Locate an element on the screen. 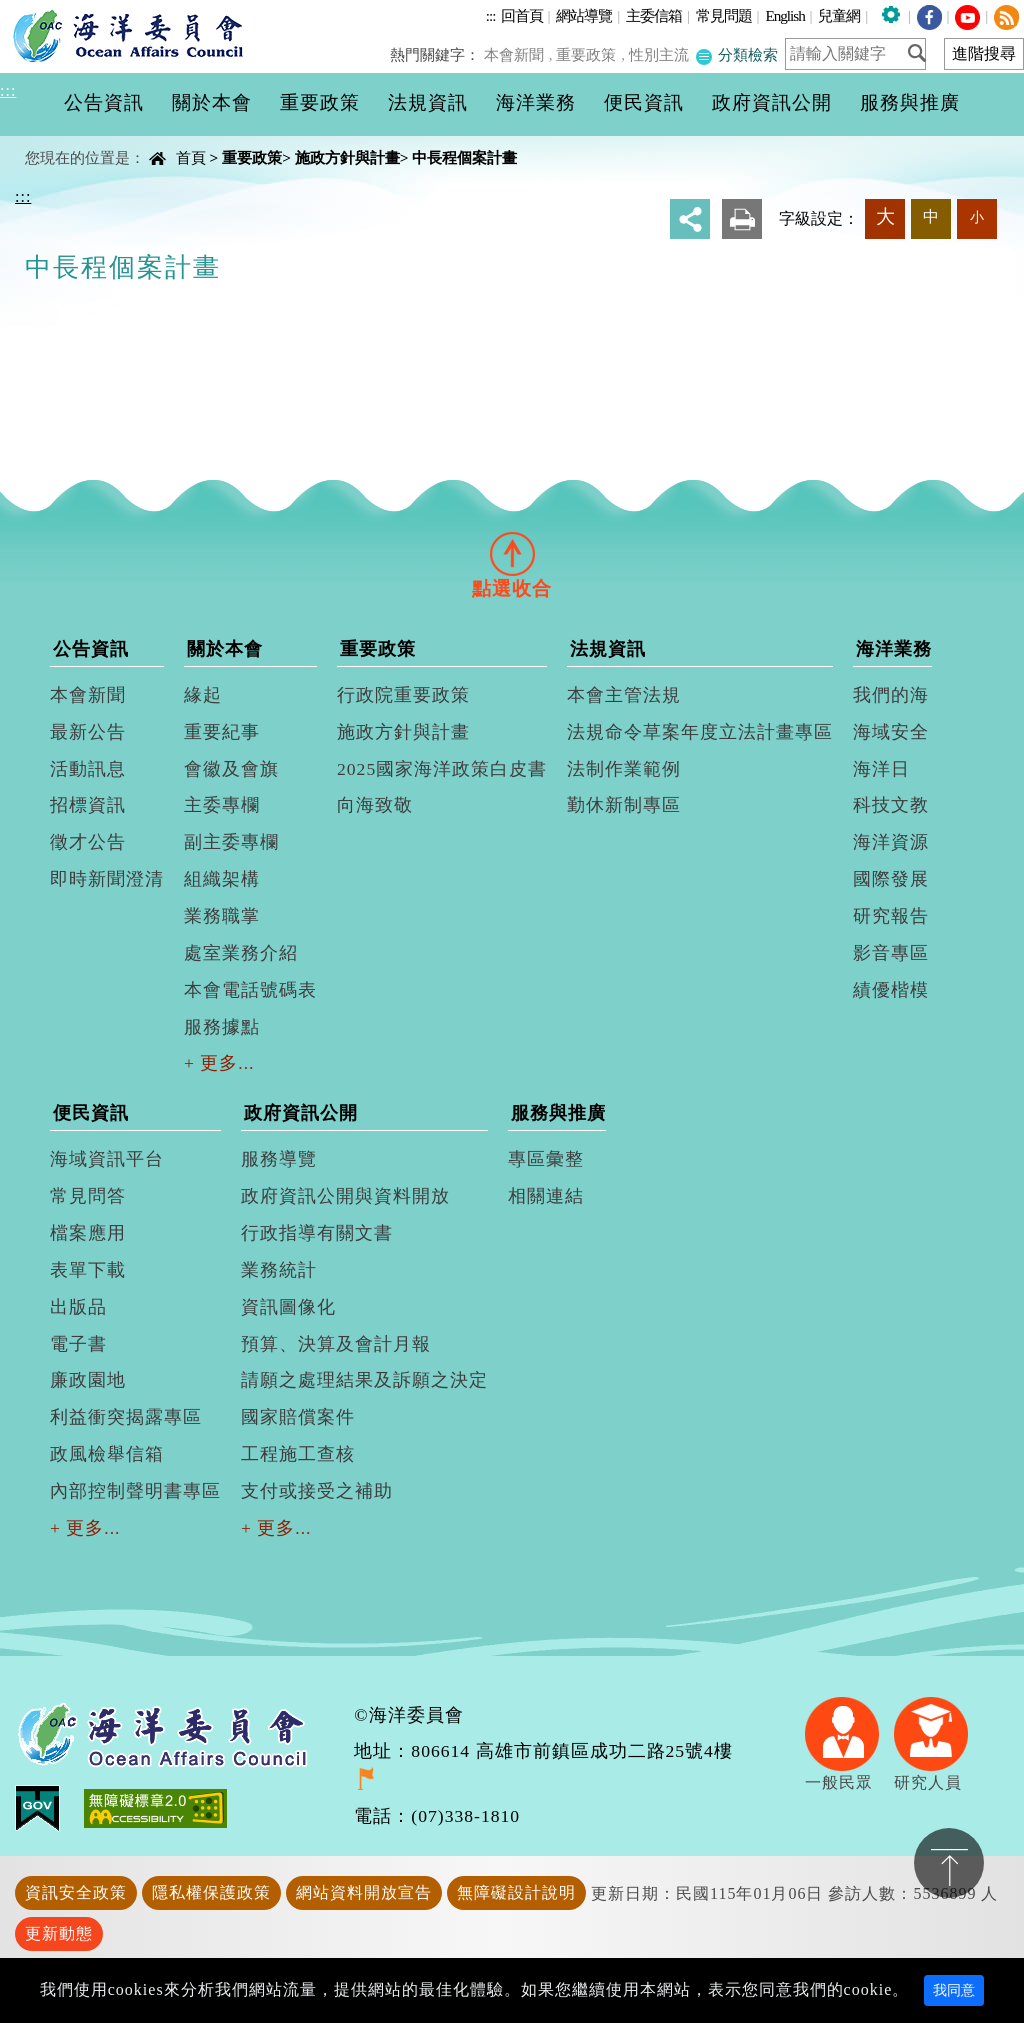 The height and width of the screenshot is (2023, 1024). 主委信箱 is located at coordinates (654, 15).